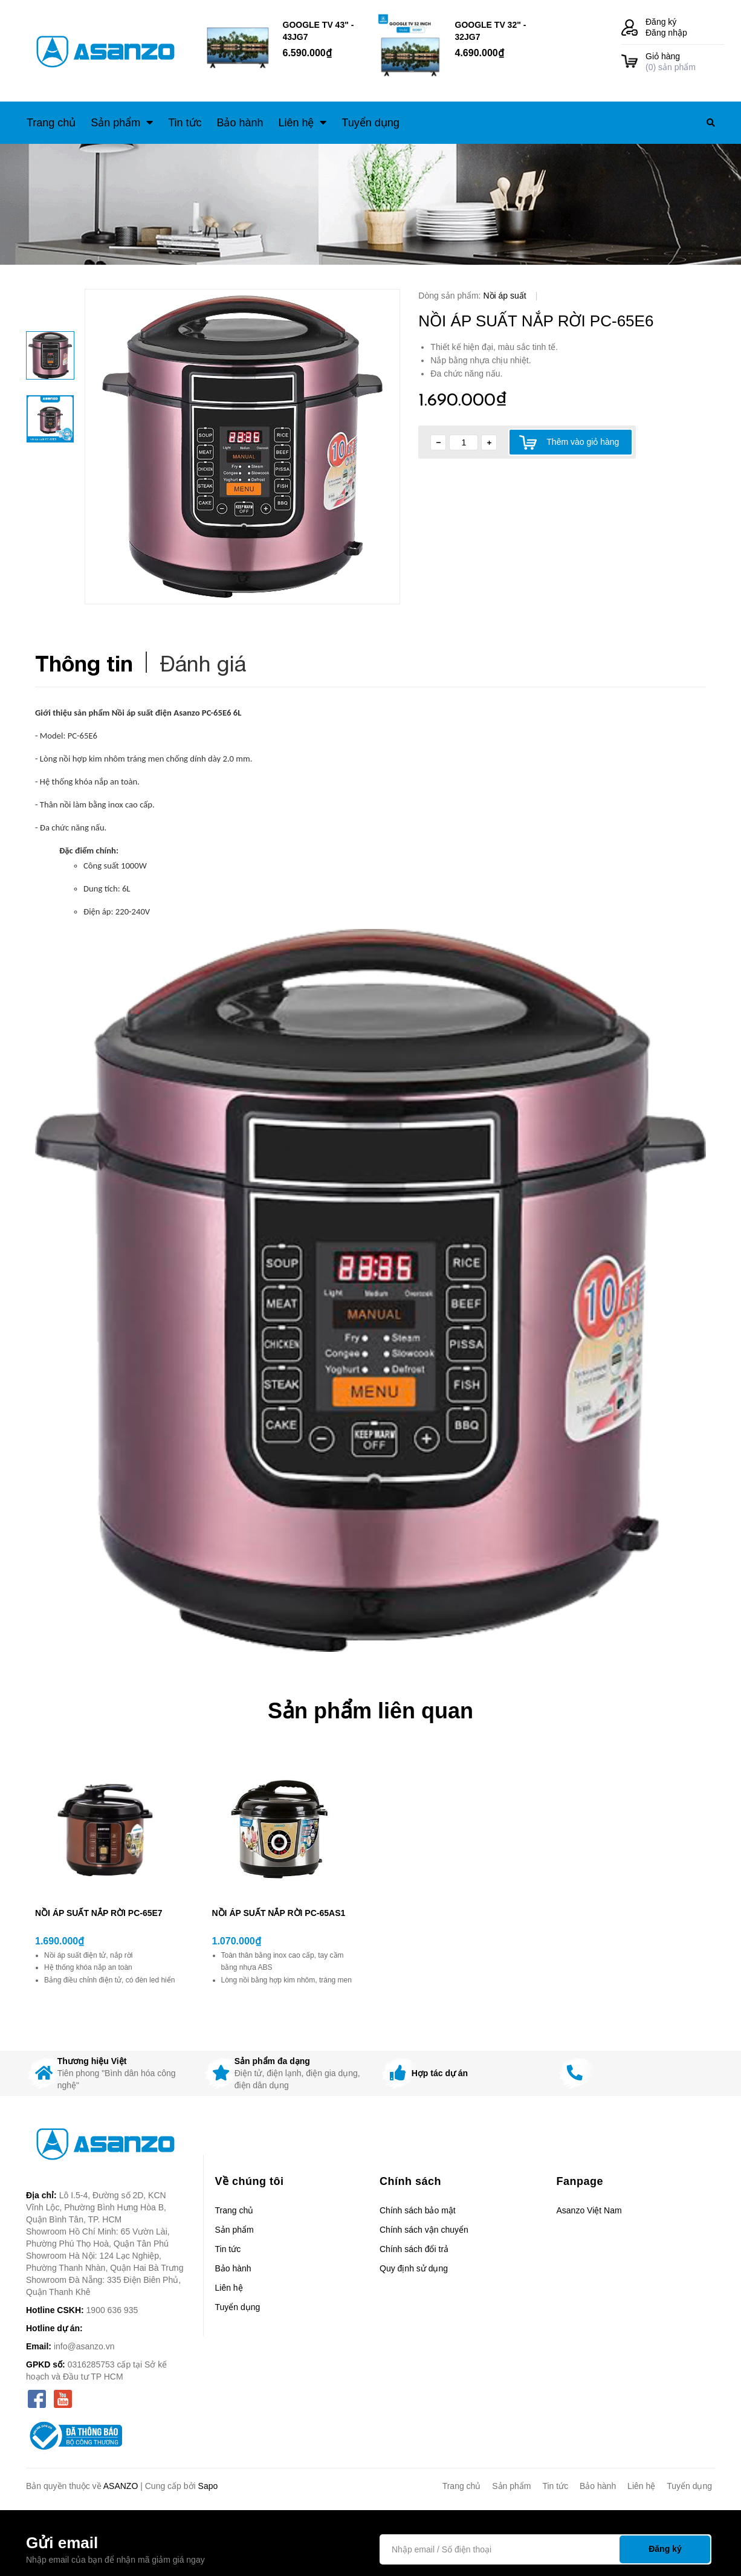  Describe the element at coordinates (229, 2288) in the screenshot. I see `Liên hệ` at that location.